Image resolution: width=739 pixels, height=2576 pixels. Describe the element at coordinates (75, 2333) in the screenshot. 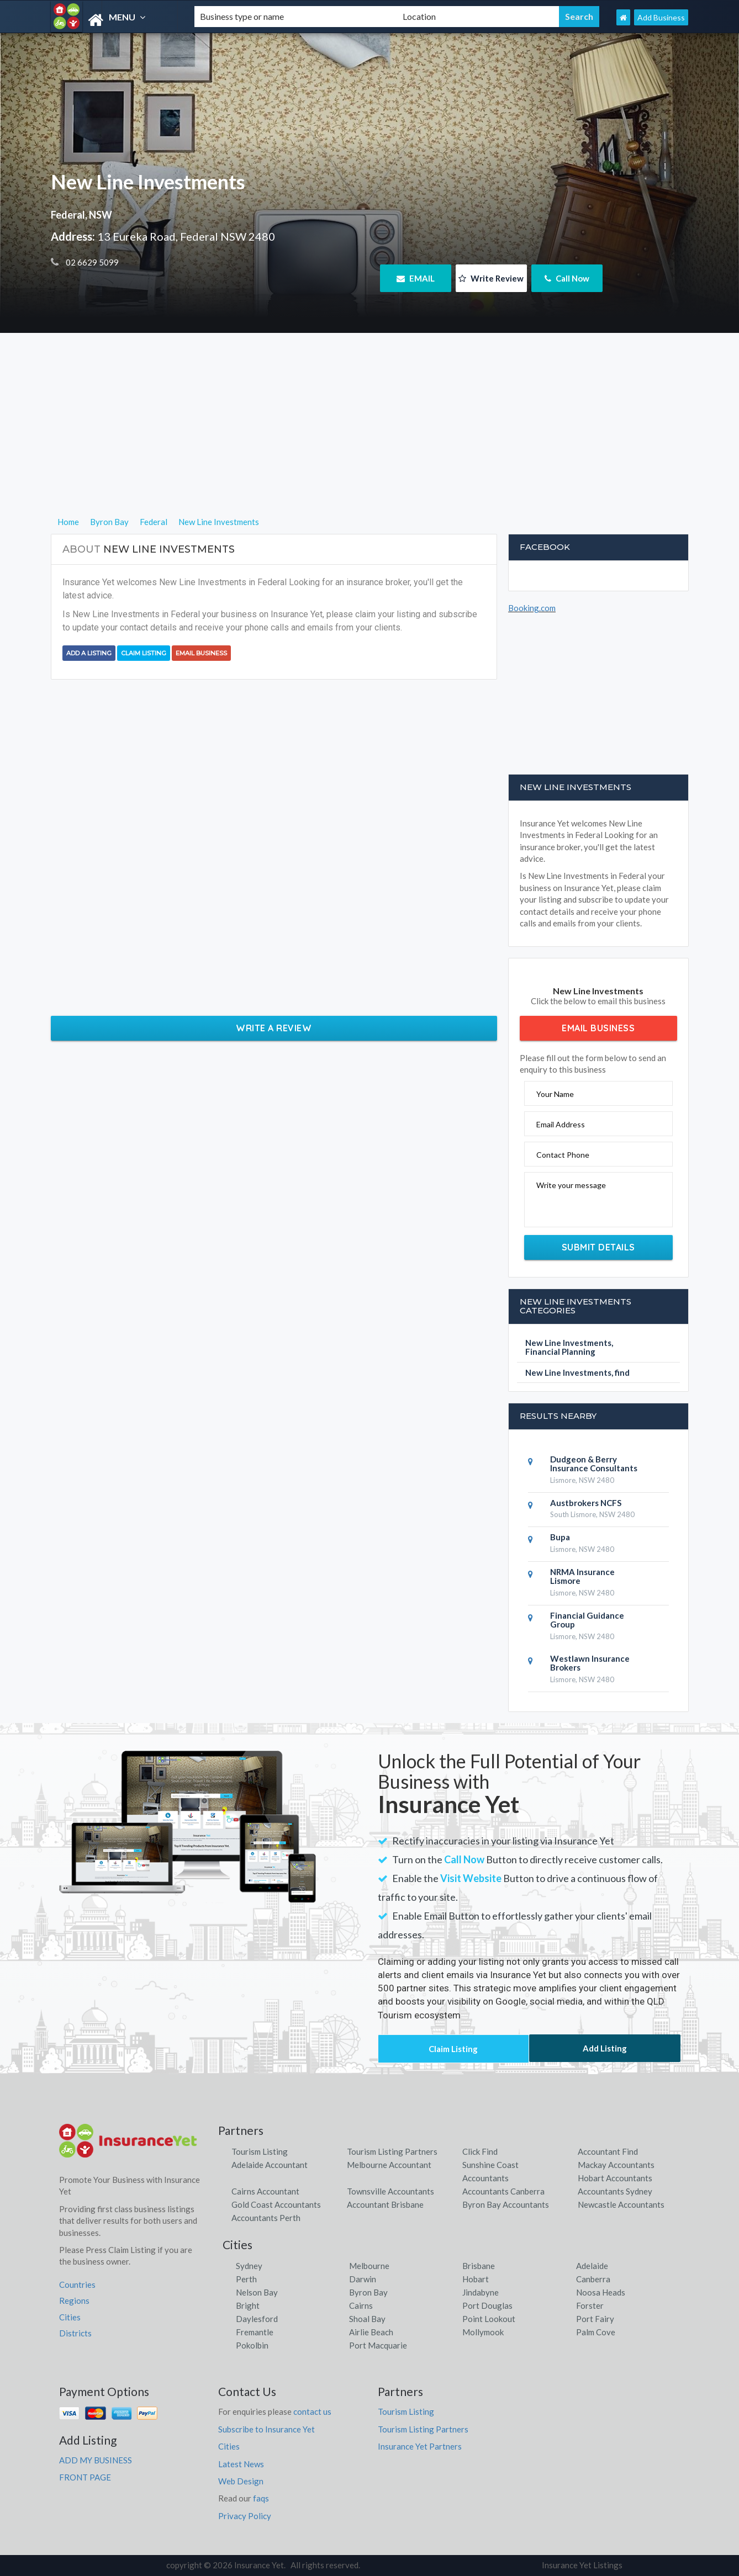

I see `Districts` at that location.